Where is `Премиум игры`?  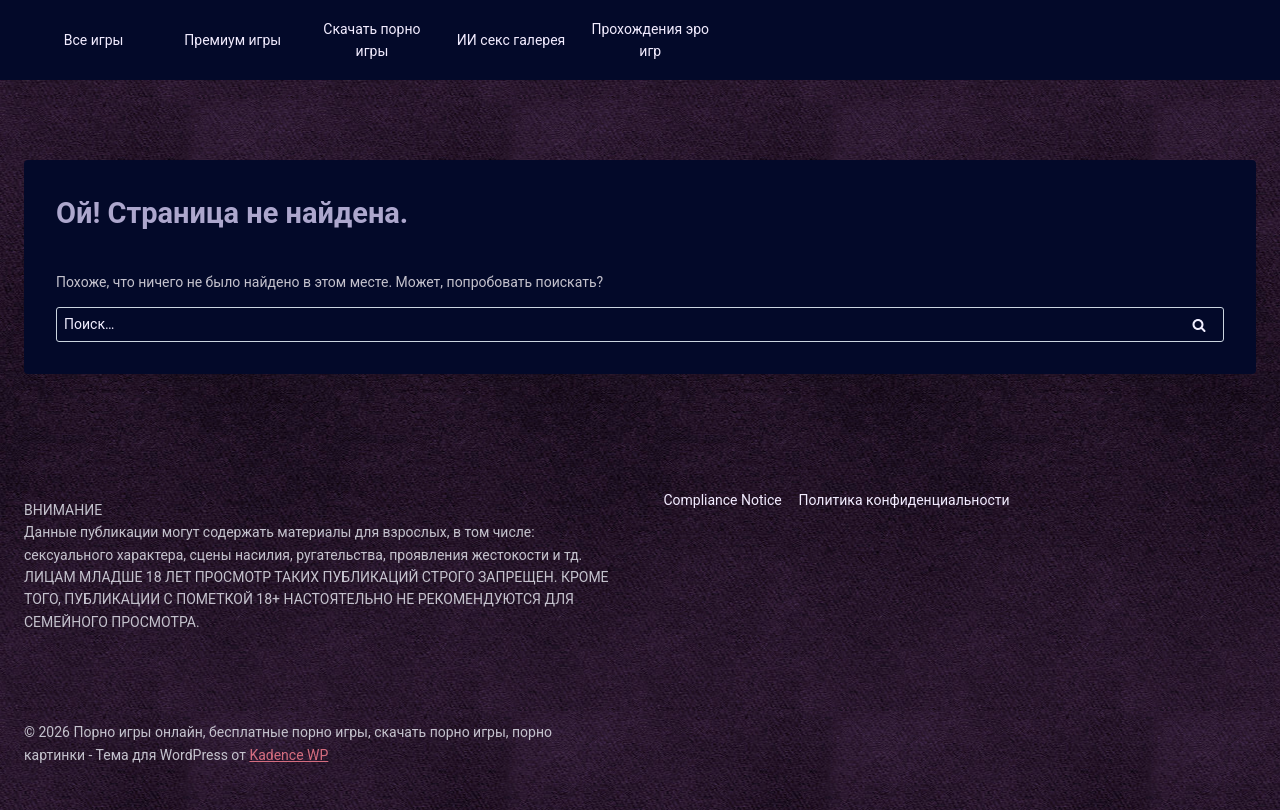
Премиум игры is located at coordinates (232, 40).